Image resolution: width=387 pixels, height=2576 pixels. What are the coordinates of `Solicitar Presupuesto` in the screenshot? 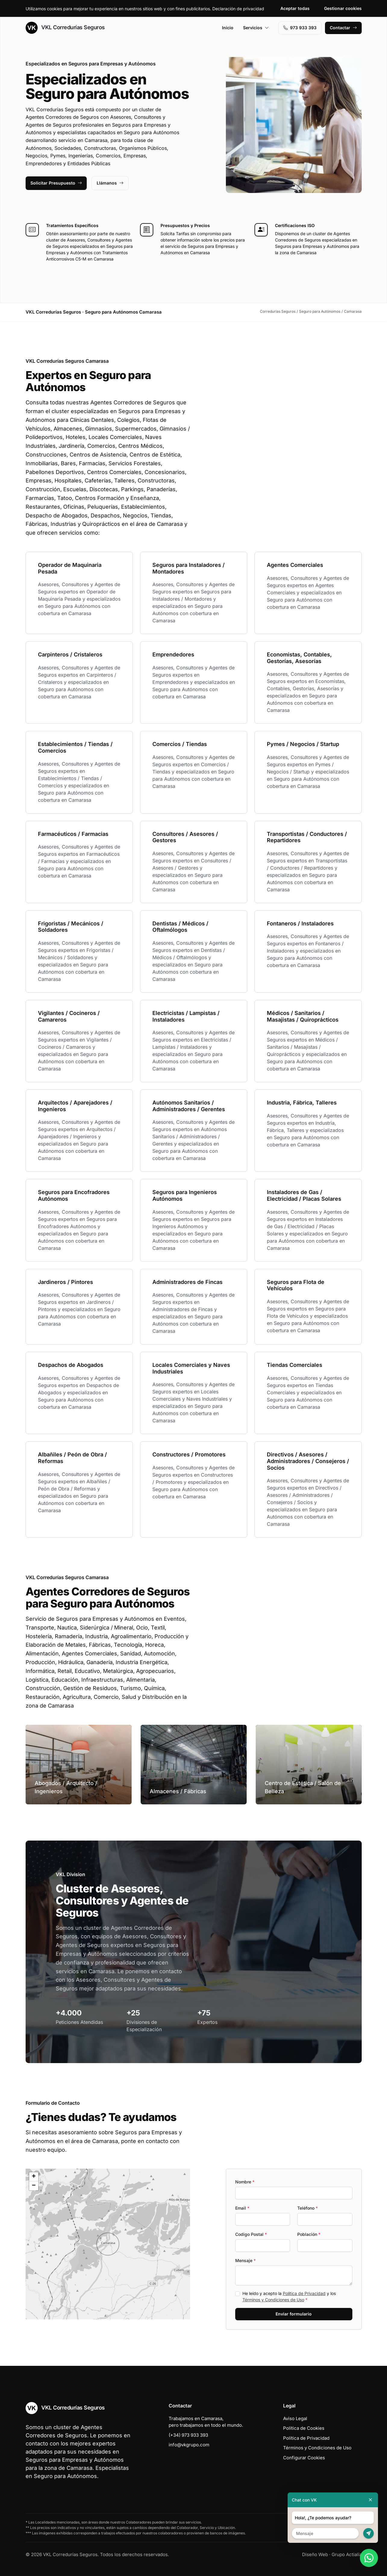 It's located at (56, 182).